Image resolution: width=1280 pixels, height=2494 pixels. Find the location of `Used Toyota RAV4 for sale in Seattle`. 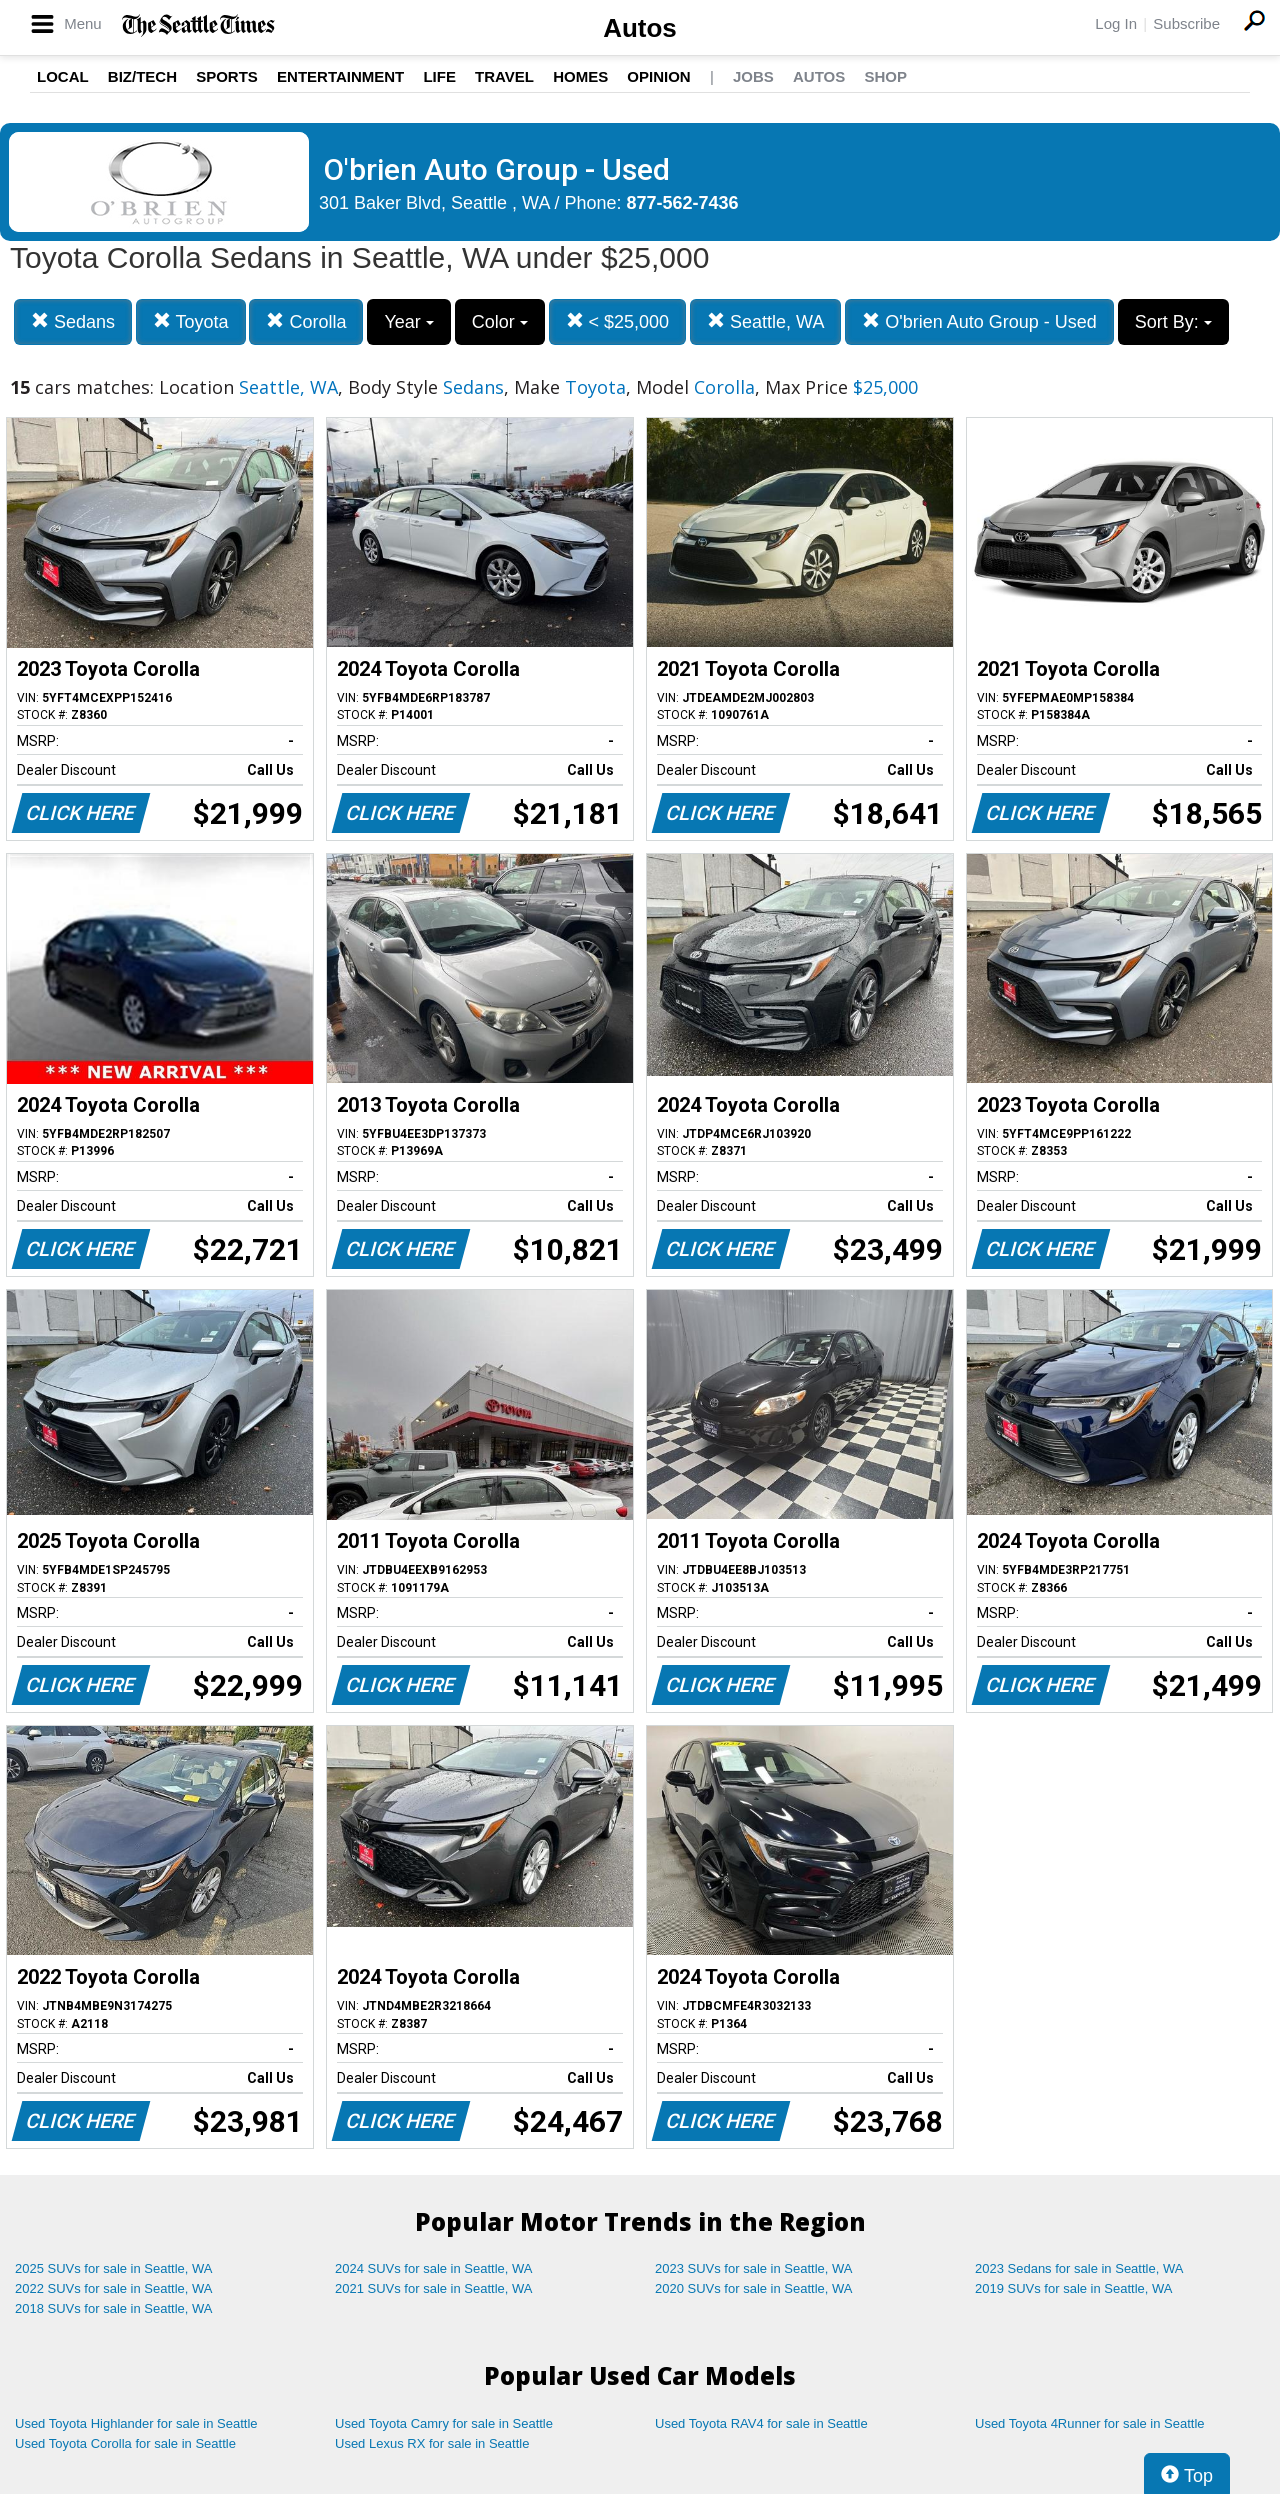

Used Toyota RAV4 for sale in Seattle is located at coordinates (761, 2423).